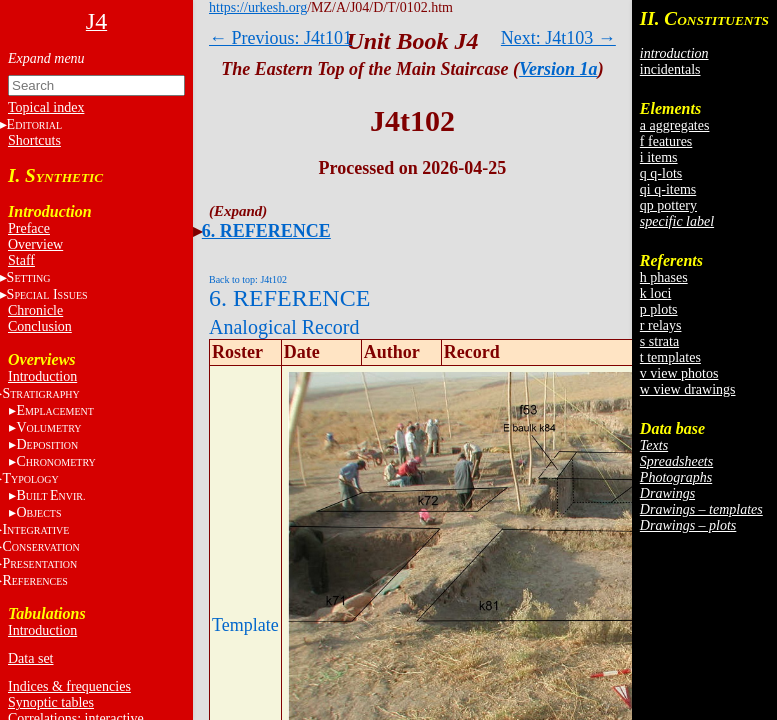 The width and height of the screenshot is (777, 720). I want to click on Synoptic tables, so click(51, 702).